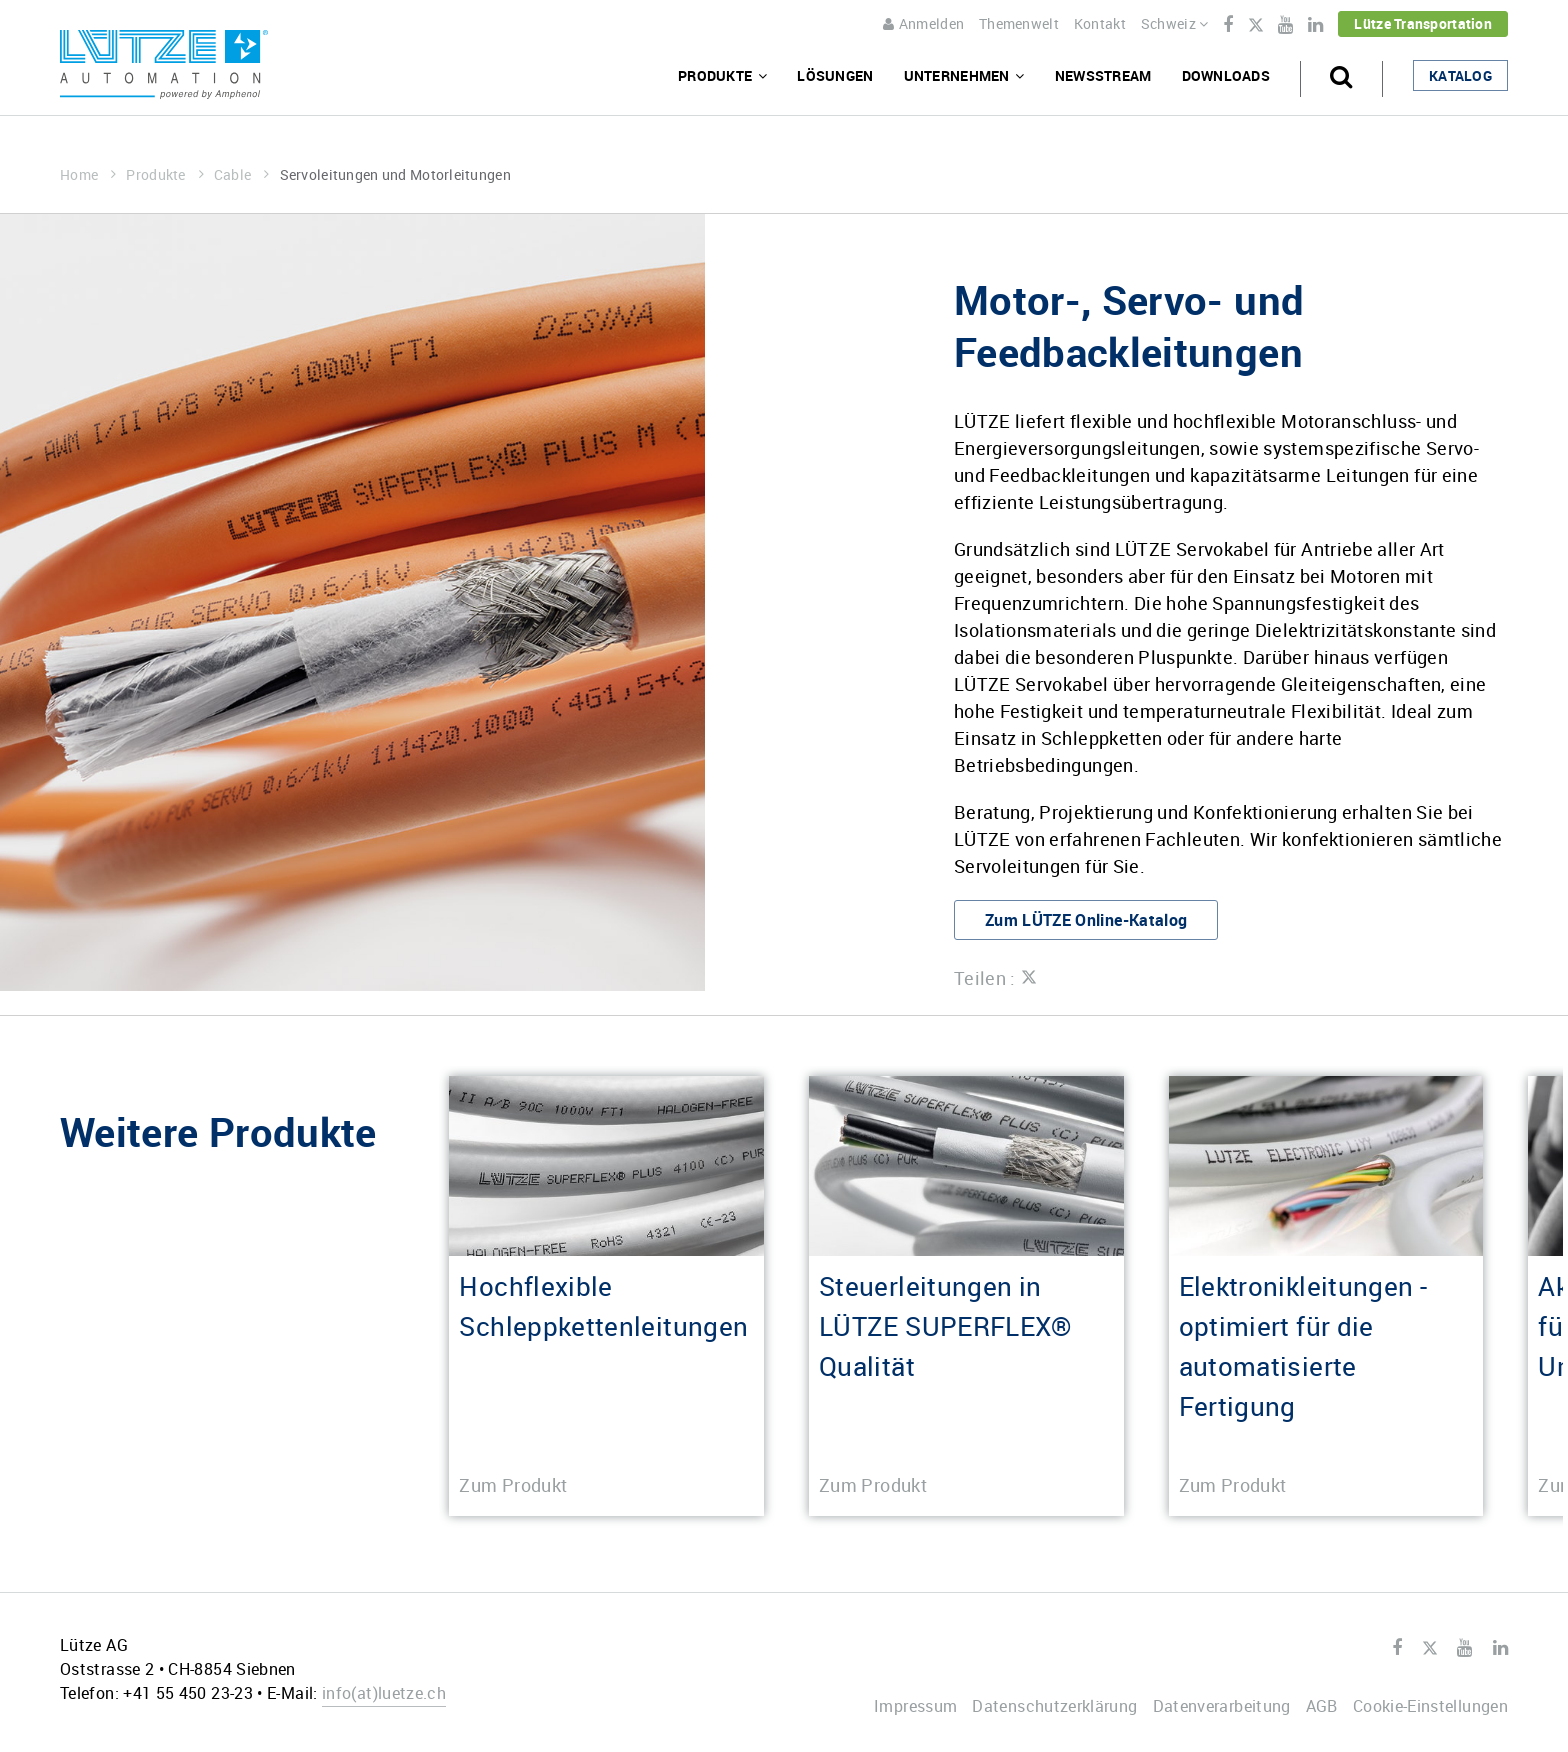 The width and height of the screenshot is (1568, 1752). I want to click on Cable, so click(242, 174).